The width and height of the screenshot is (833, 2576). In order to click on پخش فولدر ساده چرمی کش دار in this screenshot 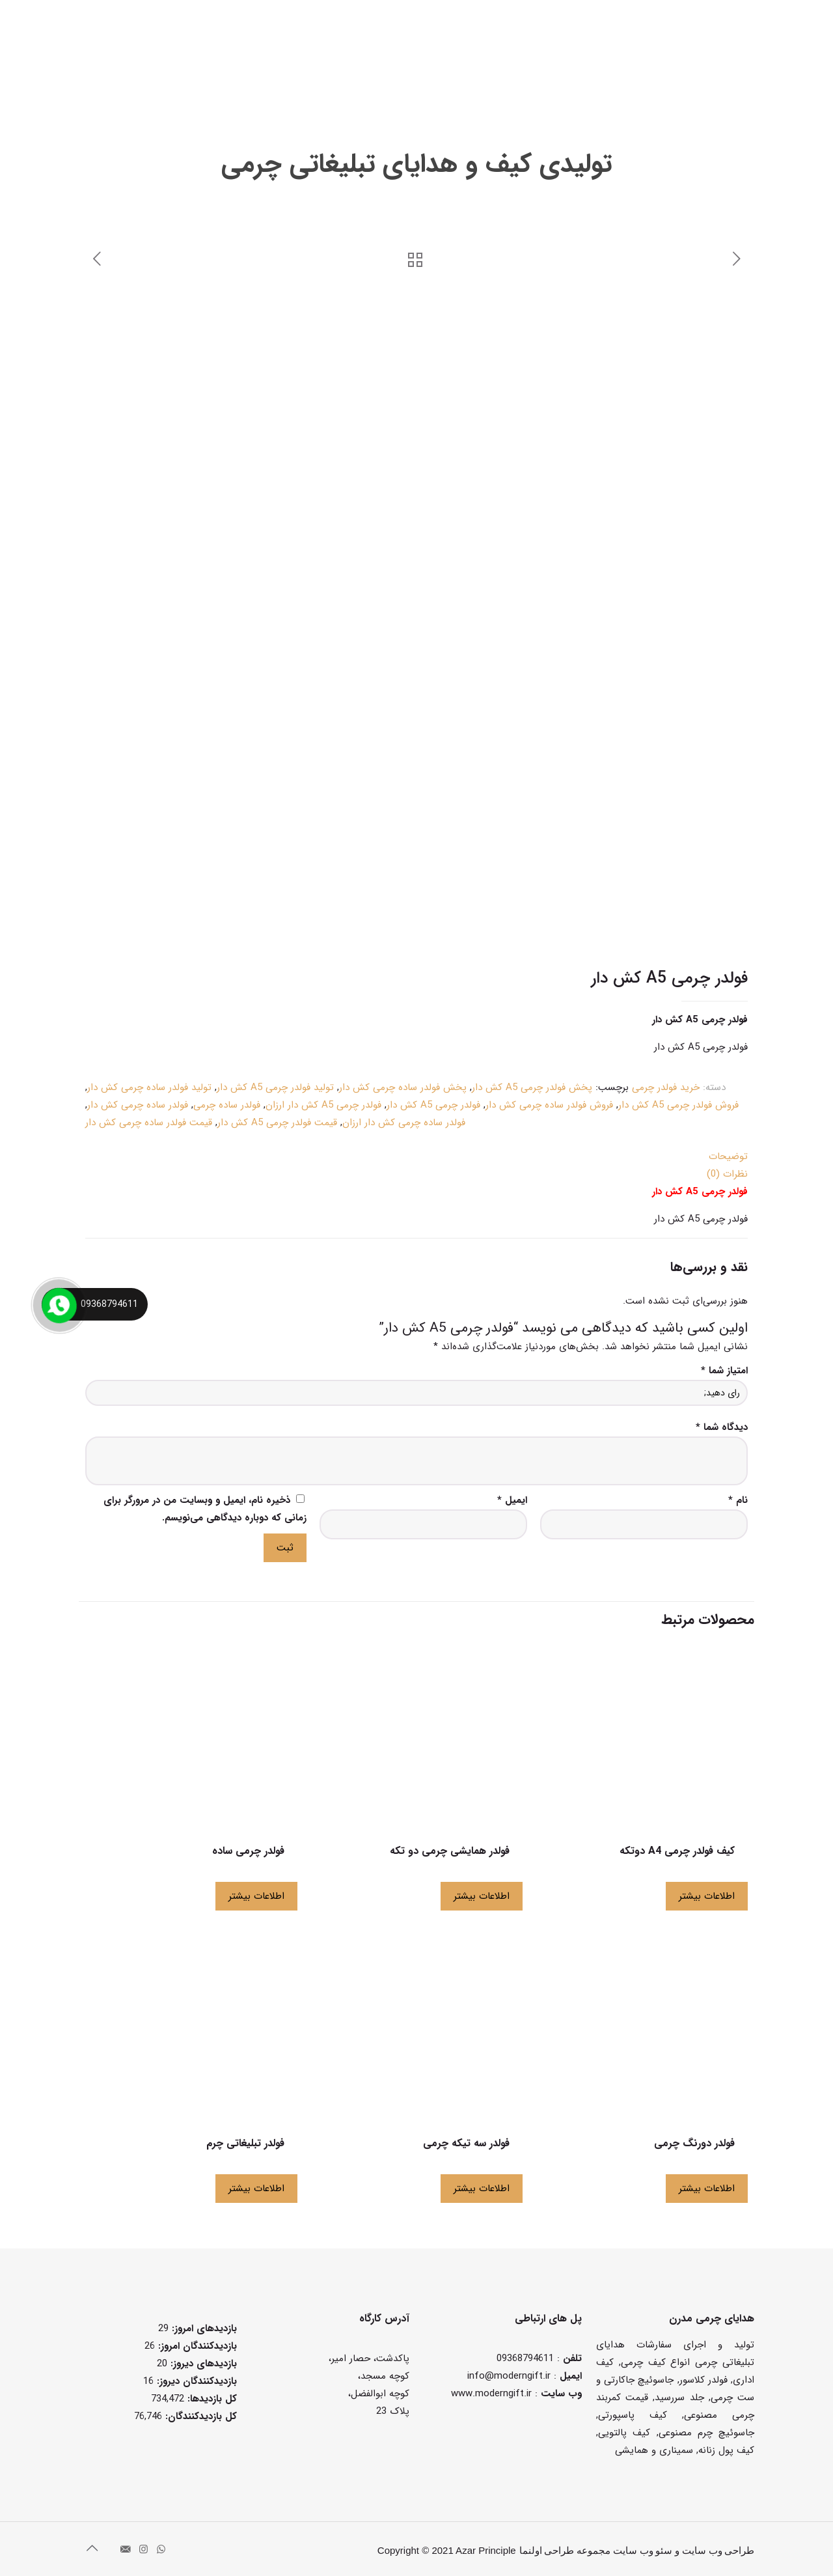, I will do `click(403, 1087)`.